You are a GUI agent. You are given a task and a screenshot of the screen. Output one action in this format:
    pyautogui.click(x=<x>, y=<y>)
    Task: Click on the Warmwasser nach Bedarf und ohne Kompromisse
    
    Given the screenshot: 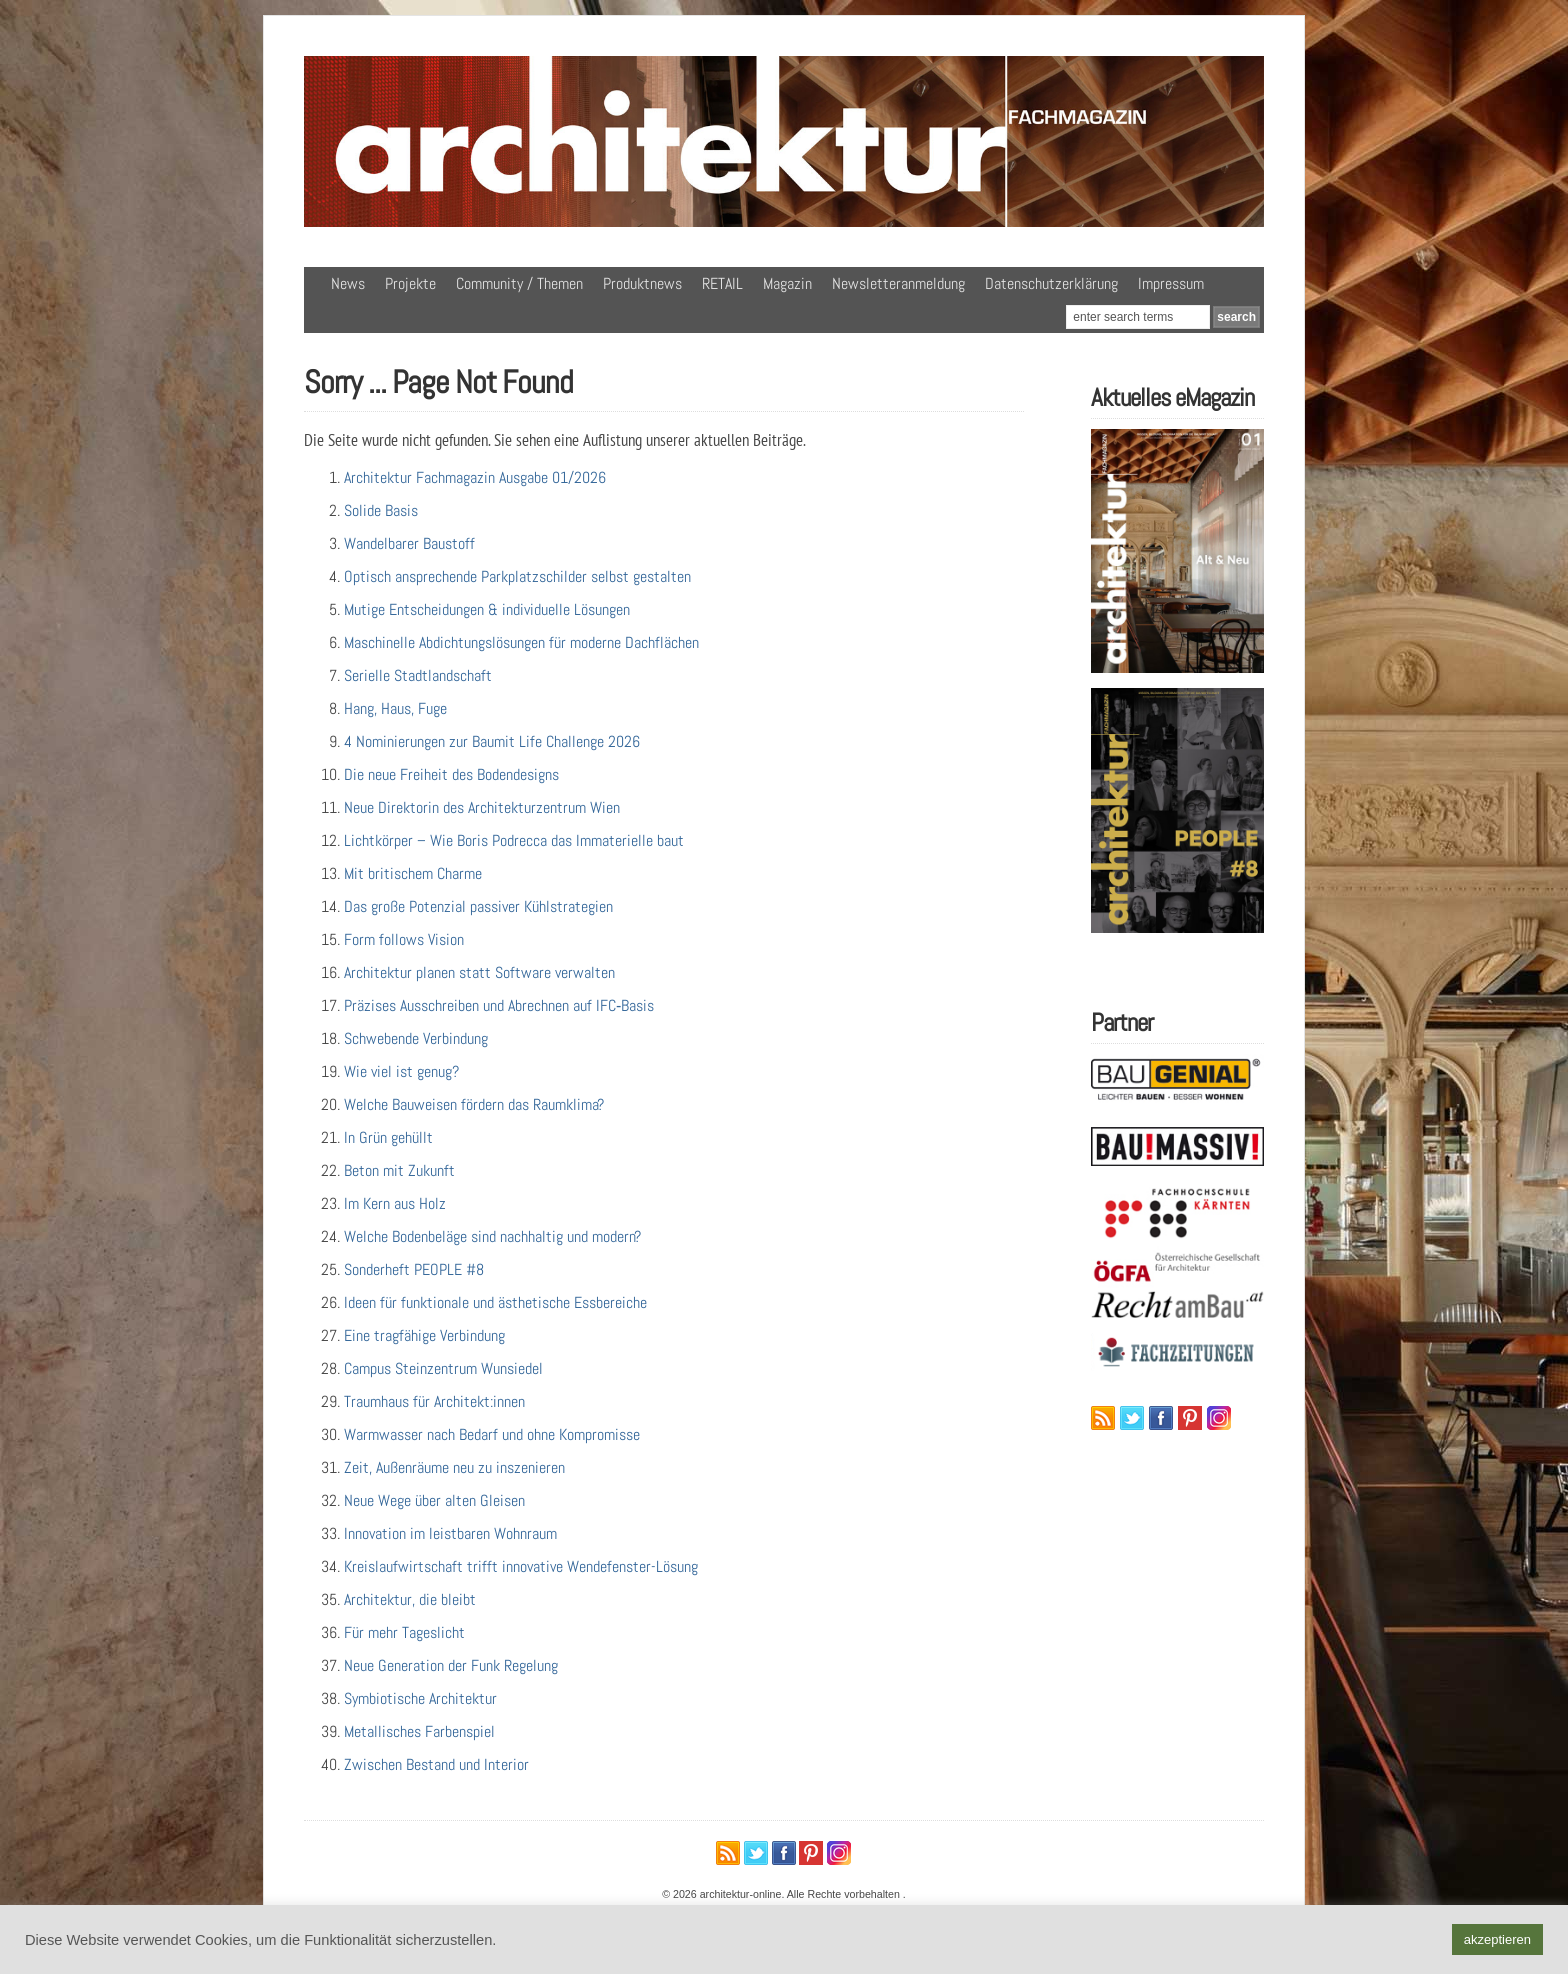 What is the action you would take?
    pyautogui.click(x=492, y=1434)
    